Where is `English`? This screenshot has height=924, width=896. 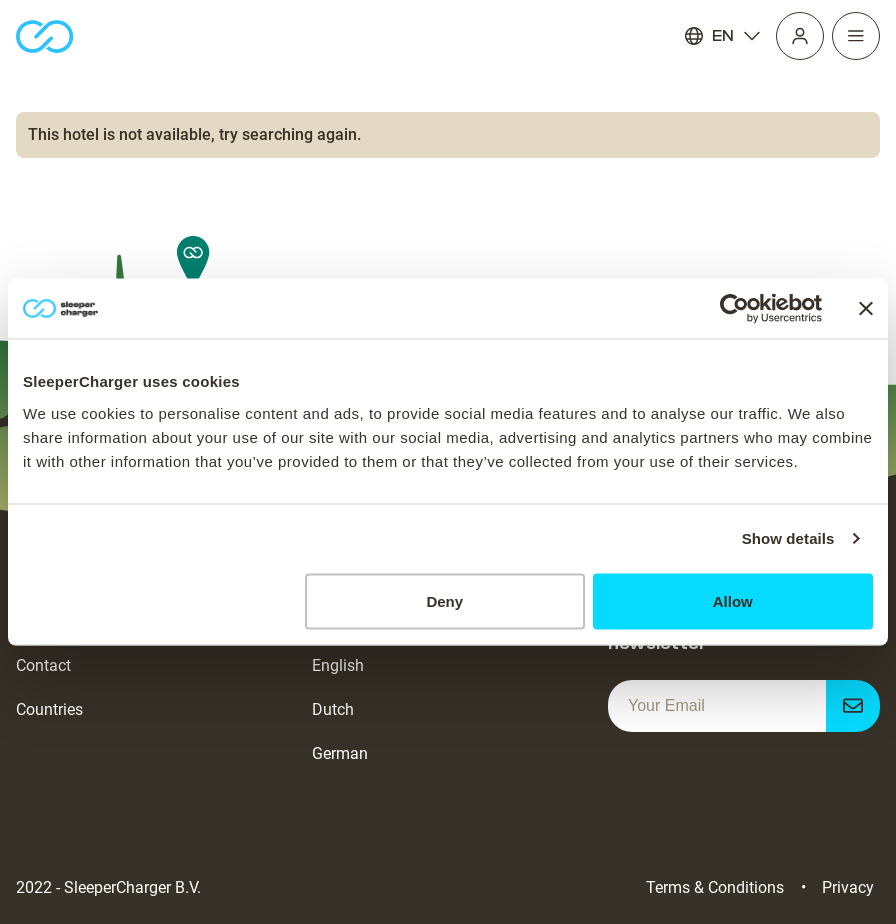 English is located at coordinates (338, 665).